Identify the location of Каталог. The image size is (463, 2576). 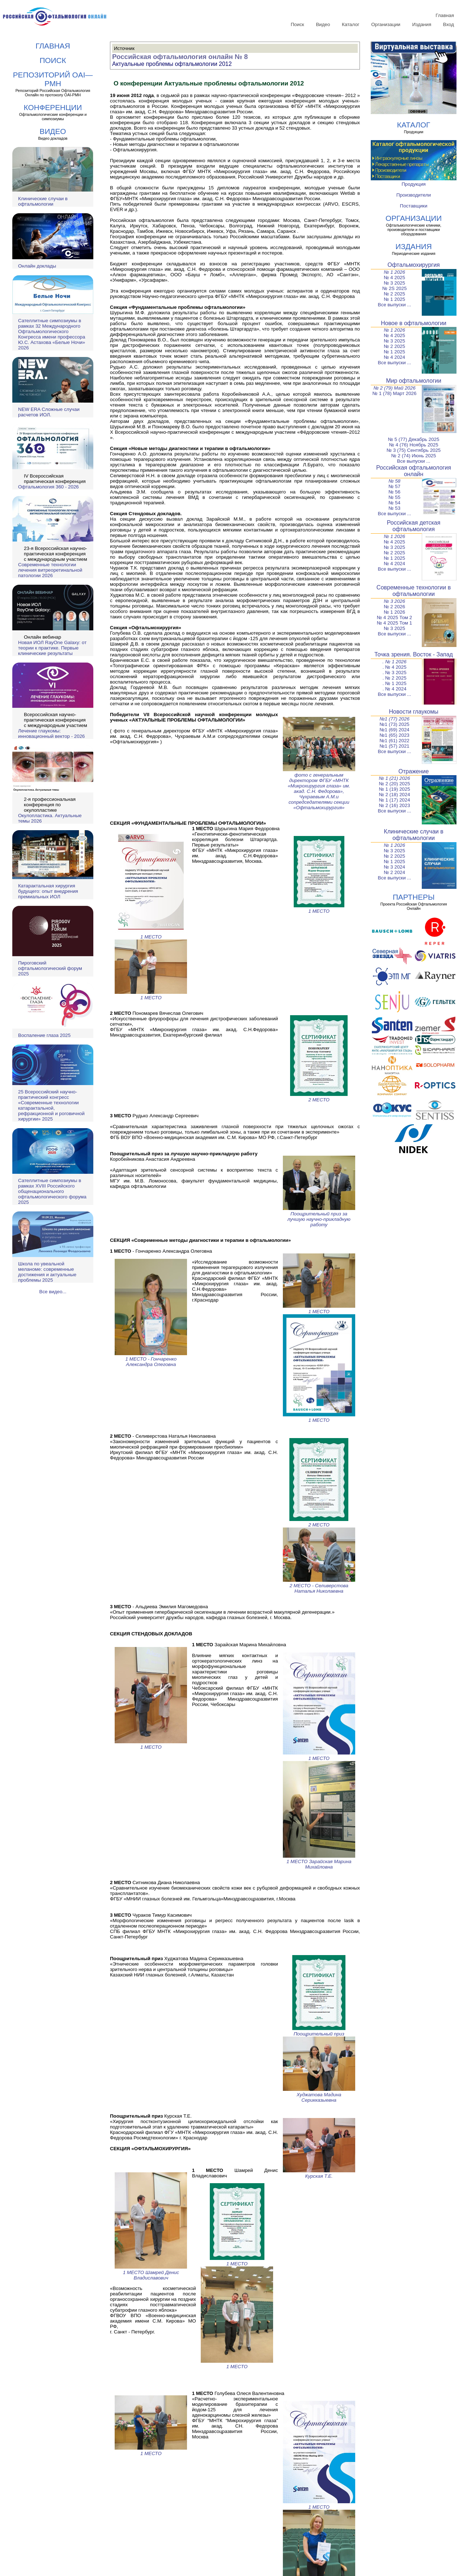
(350, 24).